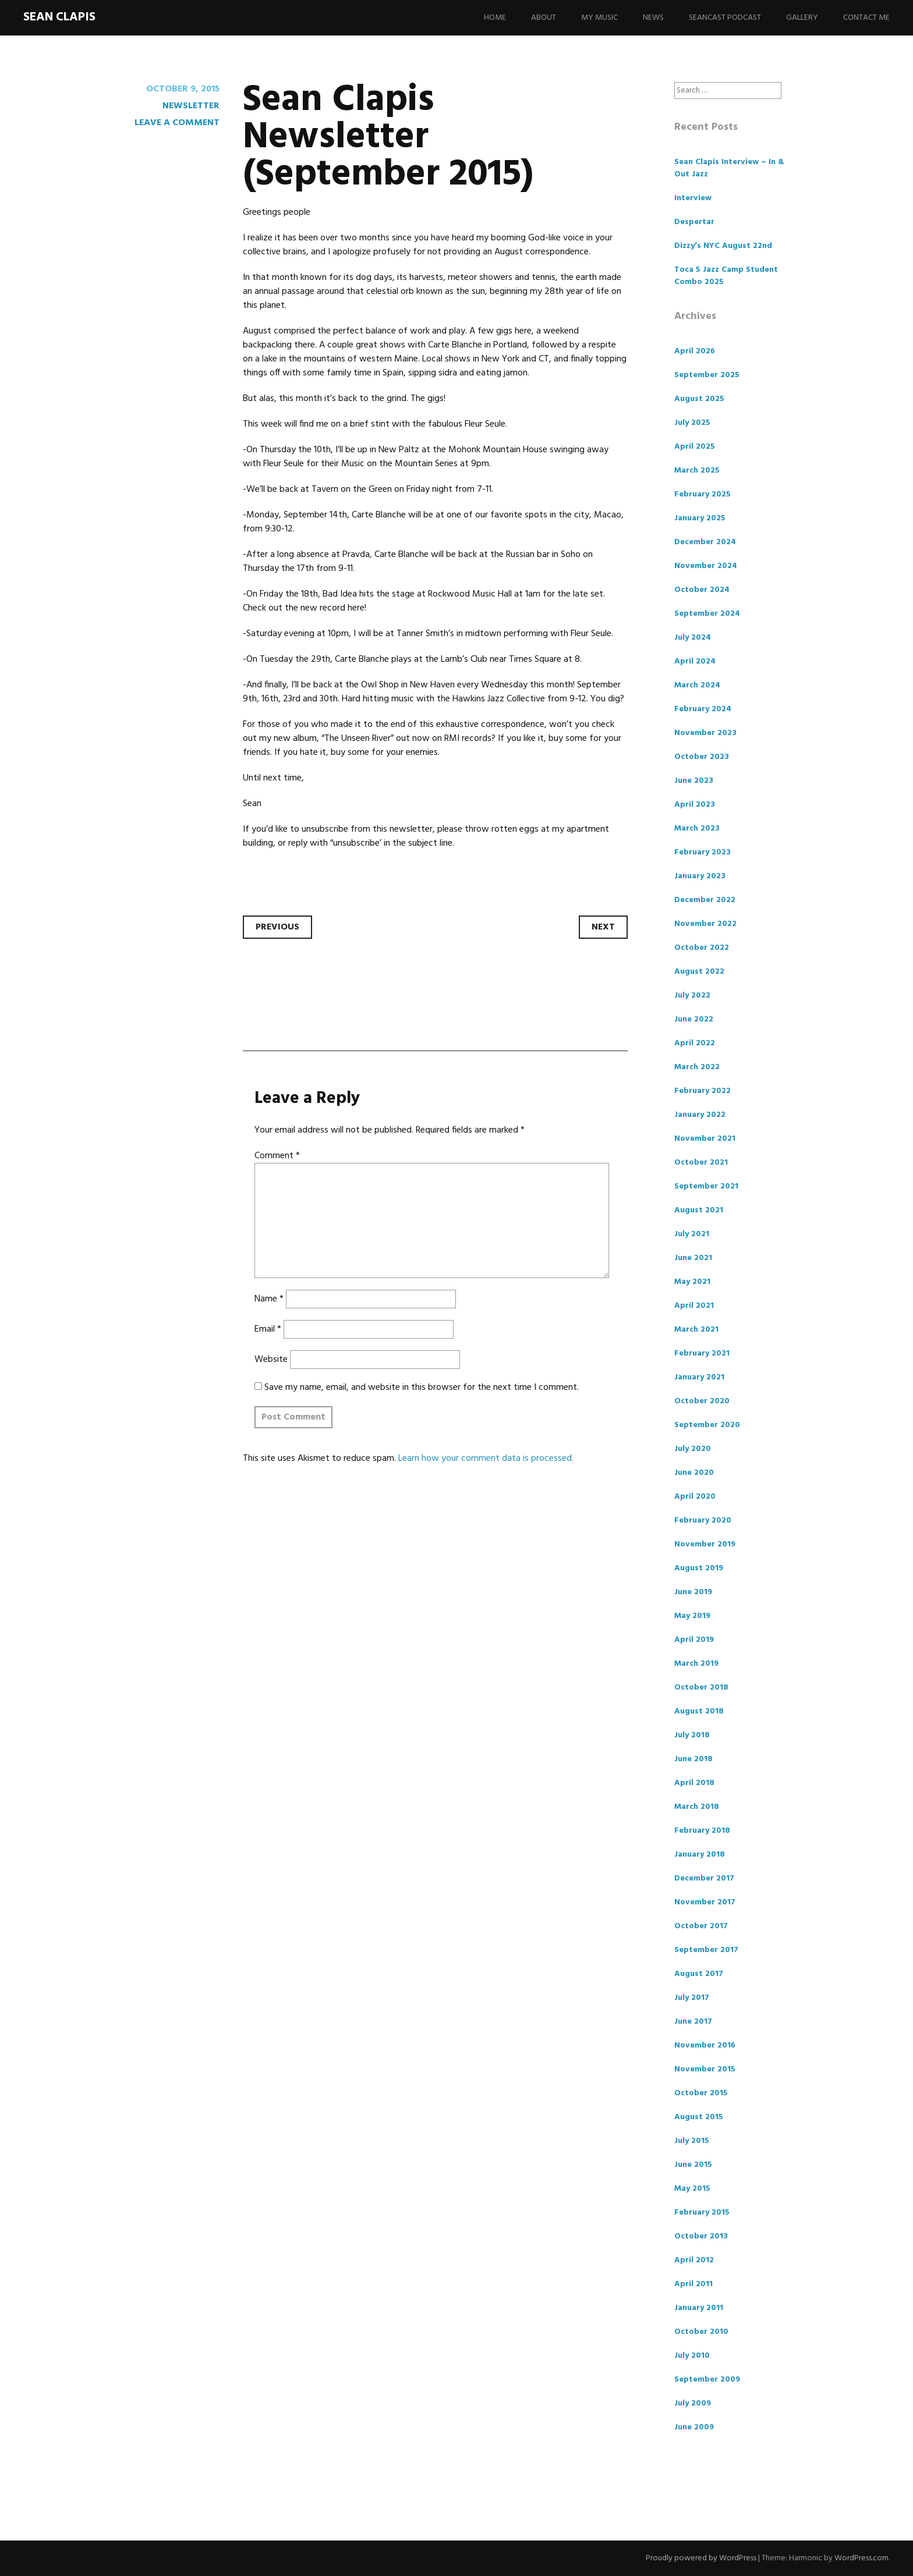 The width and height of the screenshot is (913, 2576). Describe the element at coordinates (705, 924) in the screenshot. I see `November 2022` at that location.